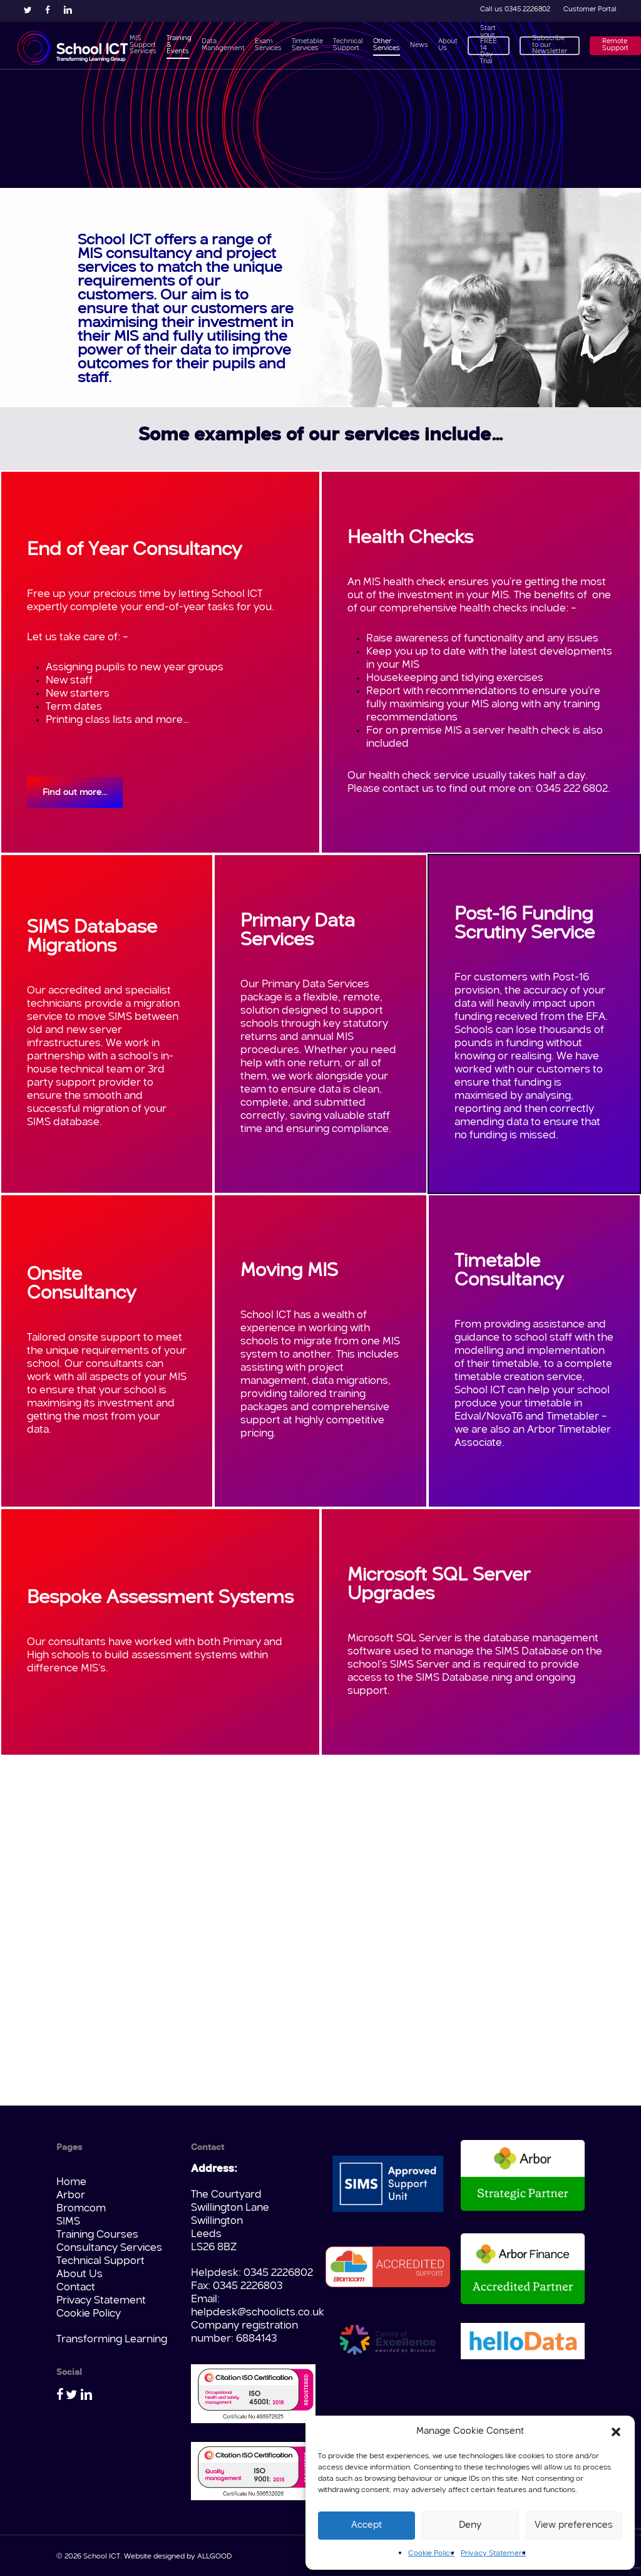  Describe the element at coordinates (214, 2556) in the screenshot. I see `ALLGOOD` at that location.